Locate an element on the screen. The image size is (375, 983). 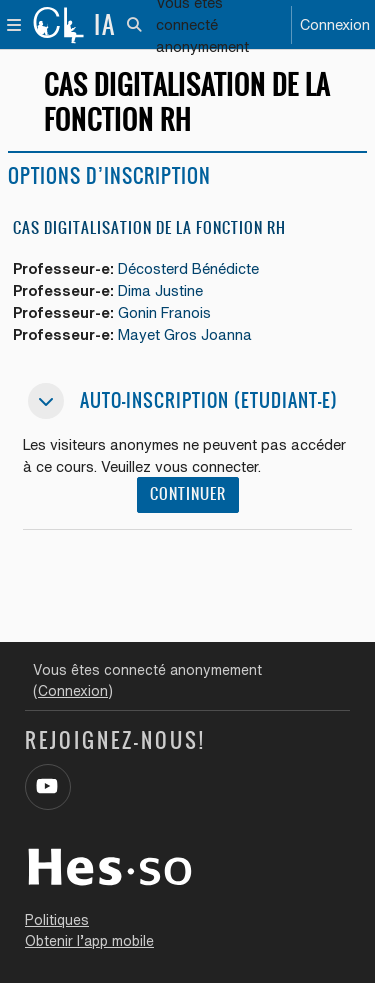
CAS Digitalisation de la fonction RH is located at coordinates (149, 227).